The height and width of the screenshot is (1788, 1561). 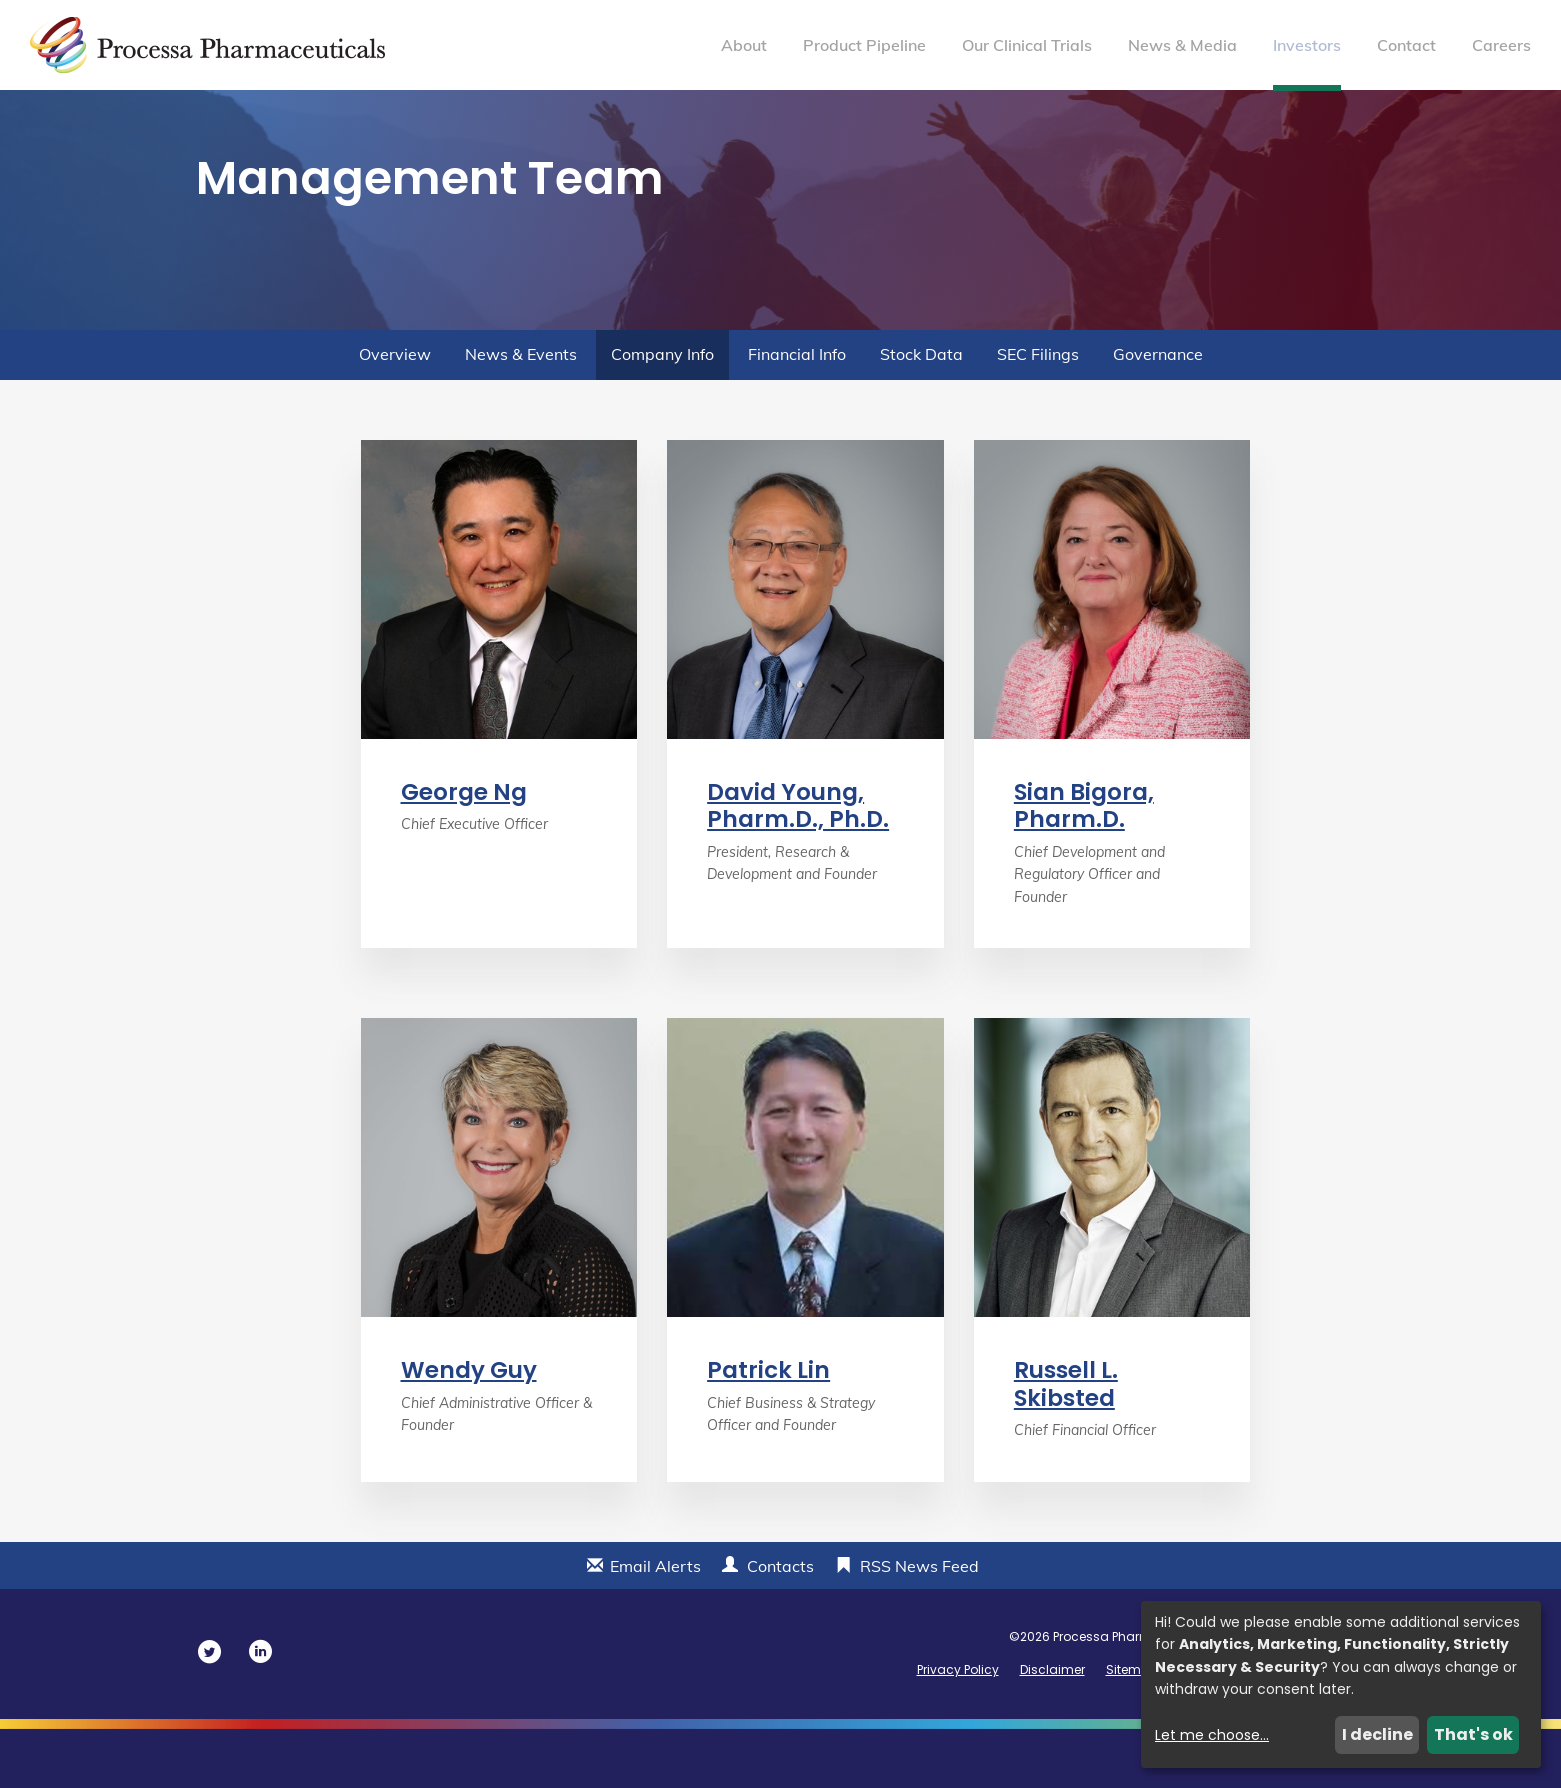 What do you see at coordinates (1182, 45) in the screenshot?
I see `News & Media` at bounding box center [1182, 45].